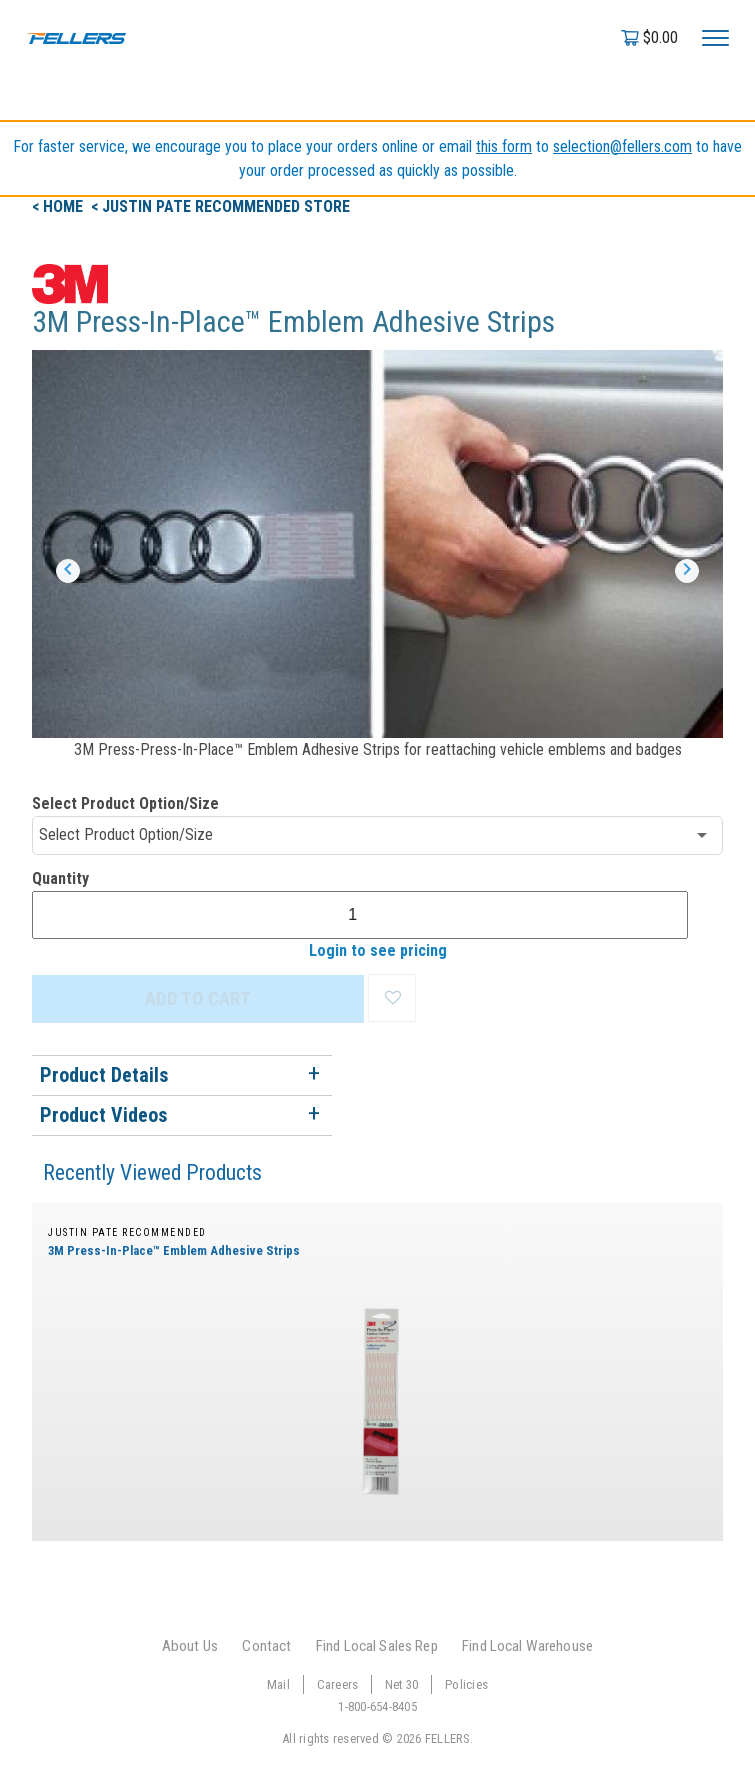 This screenshot has width=755, height=1780. What do you see at coordinates (190, 1646) in the screenshot?
I see `About Us` at bounding box center [190, 1646].